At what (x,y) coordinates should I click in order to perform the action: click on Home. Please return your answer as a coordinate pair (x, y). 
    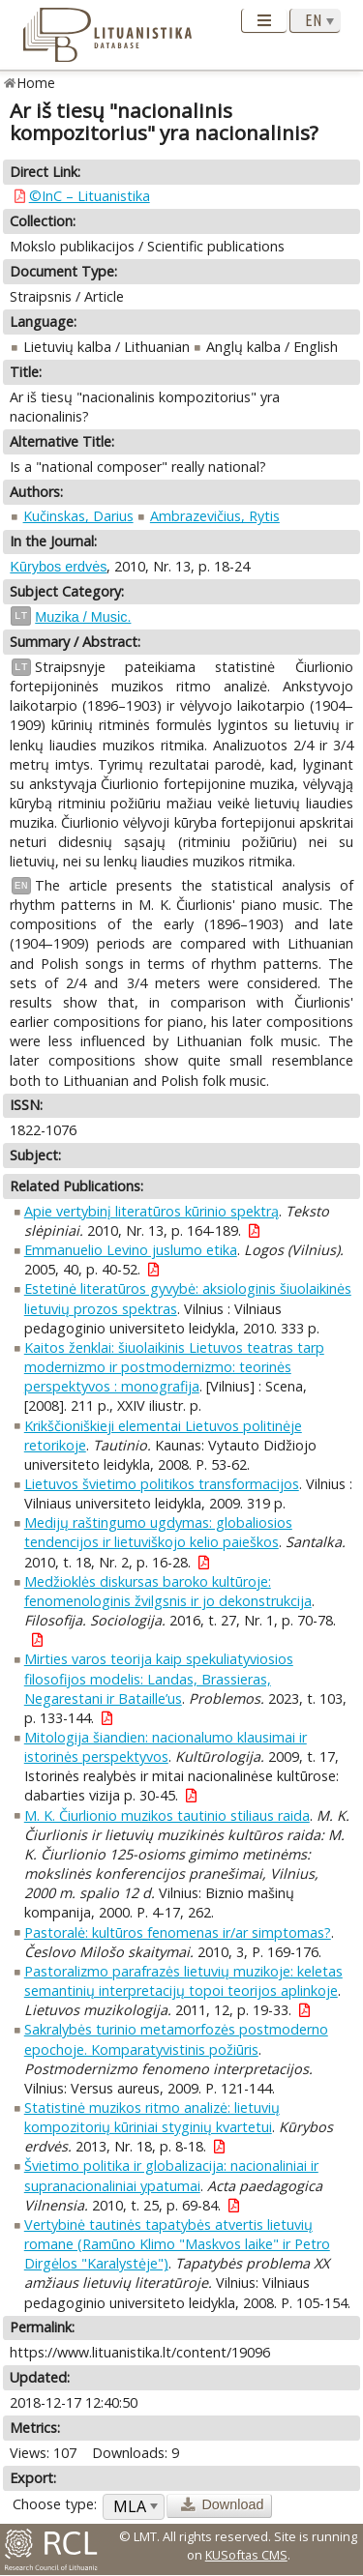
    Looking at the image, I should click on (36, 82).